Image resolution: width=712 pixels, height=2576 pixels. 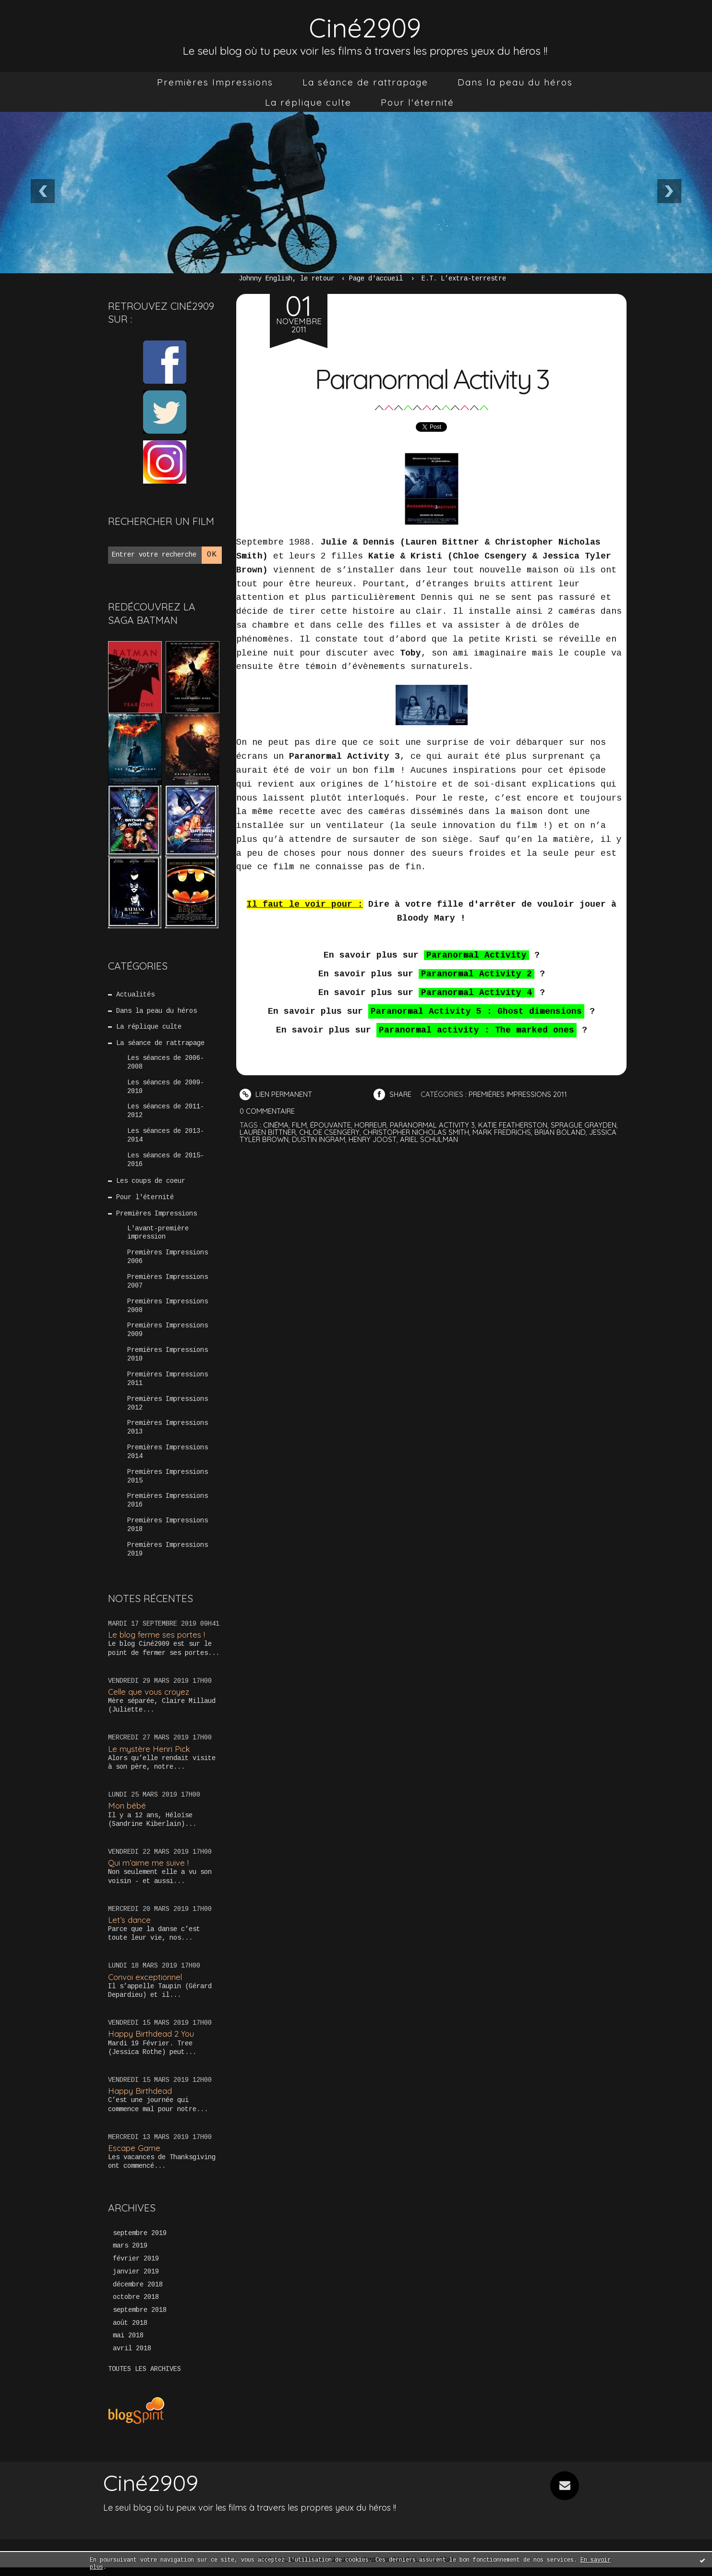 What do you see at coordinates (151, 2041) in the screenshot?
I see `Happy Birthdead 2 You` at bounding box center [151, 2041].